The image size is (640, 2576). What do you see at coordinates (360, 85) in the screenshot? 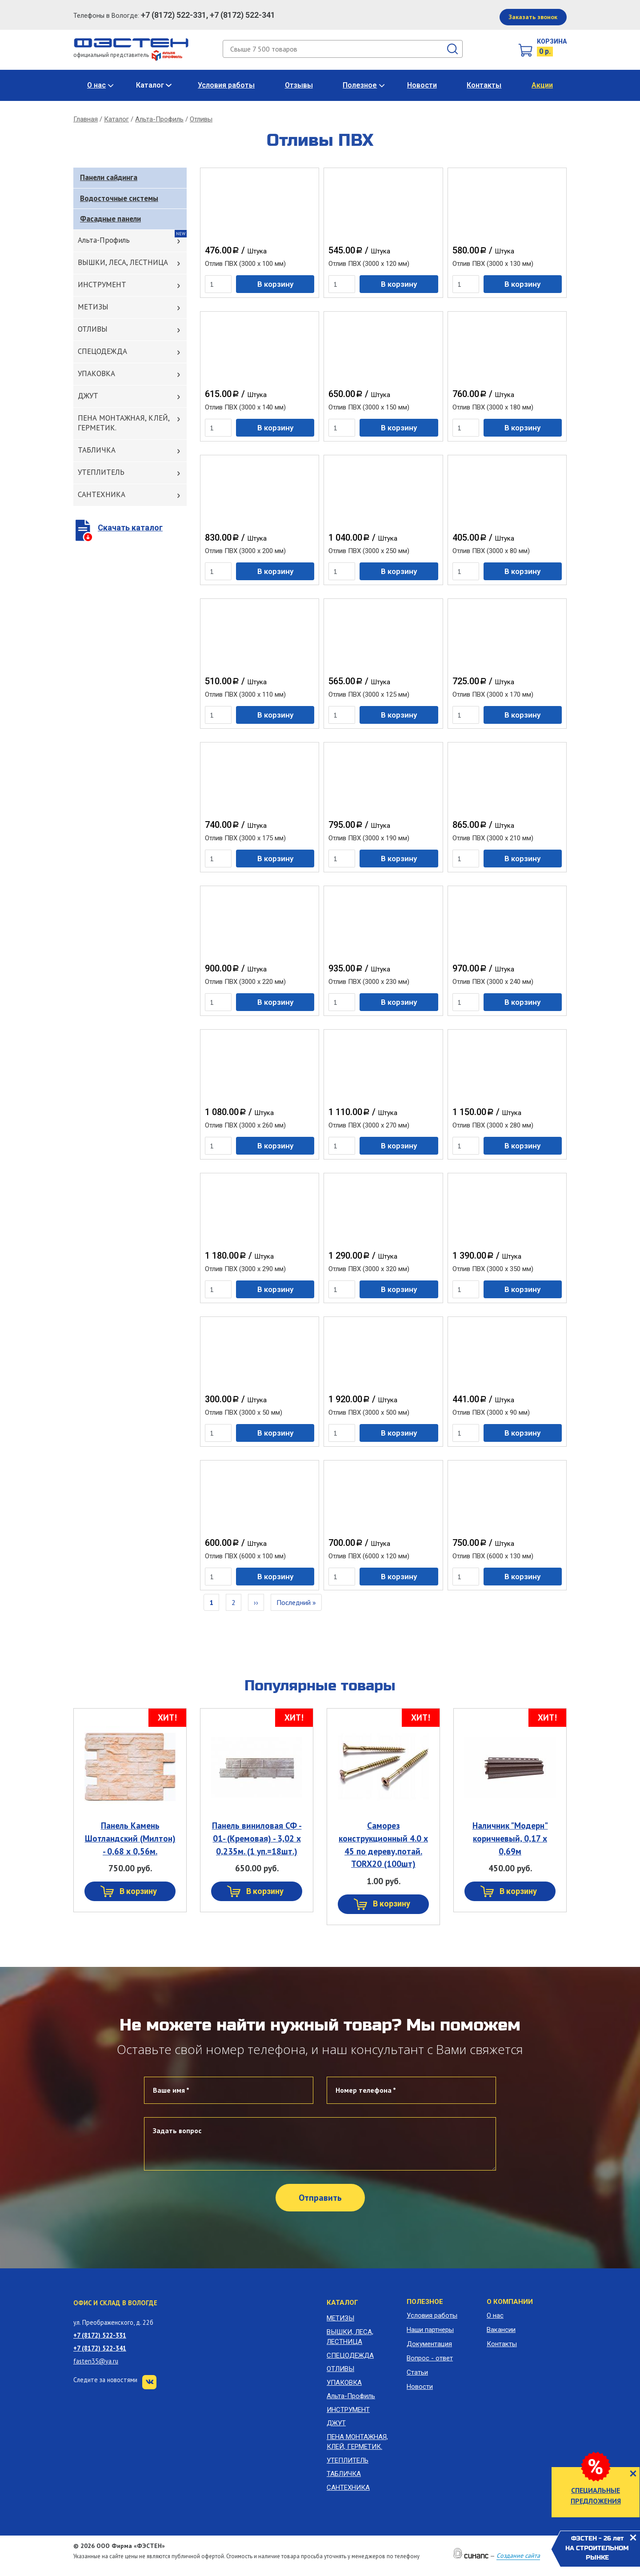
I see `Полезное` at bounding box center [360, 85].